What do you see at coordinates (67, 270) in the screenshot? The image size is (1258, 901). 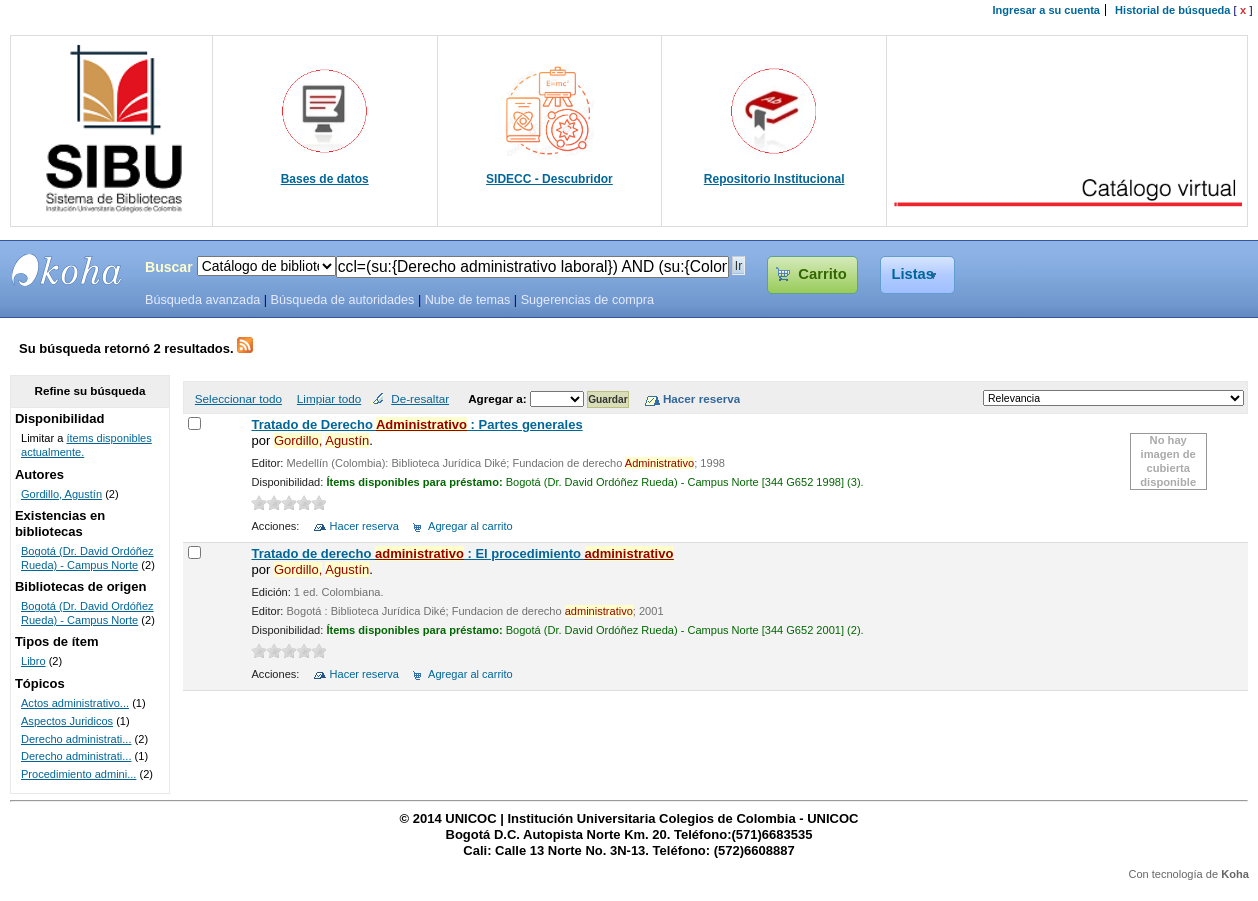 I see `SIBU - SISTEMAS DE BIBLIOTECAS UNICOC` at bounding box center [67, 270].